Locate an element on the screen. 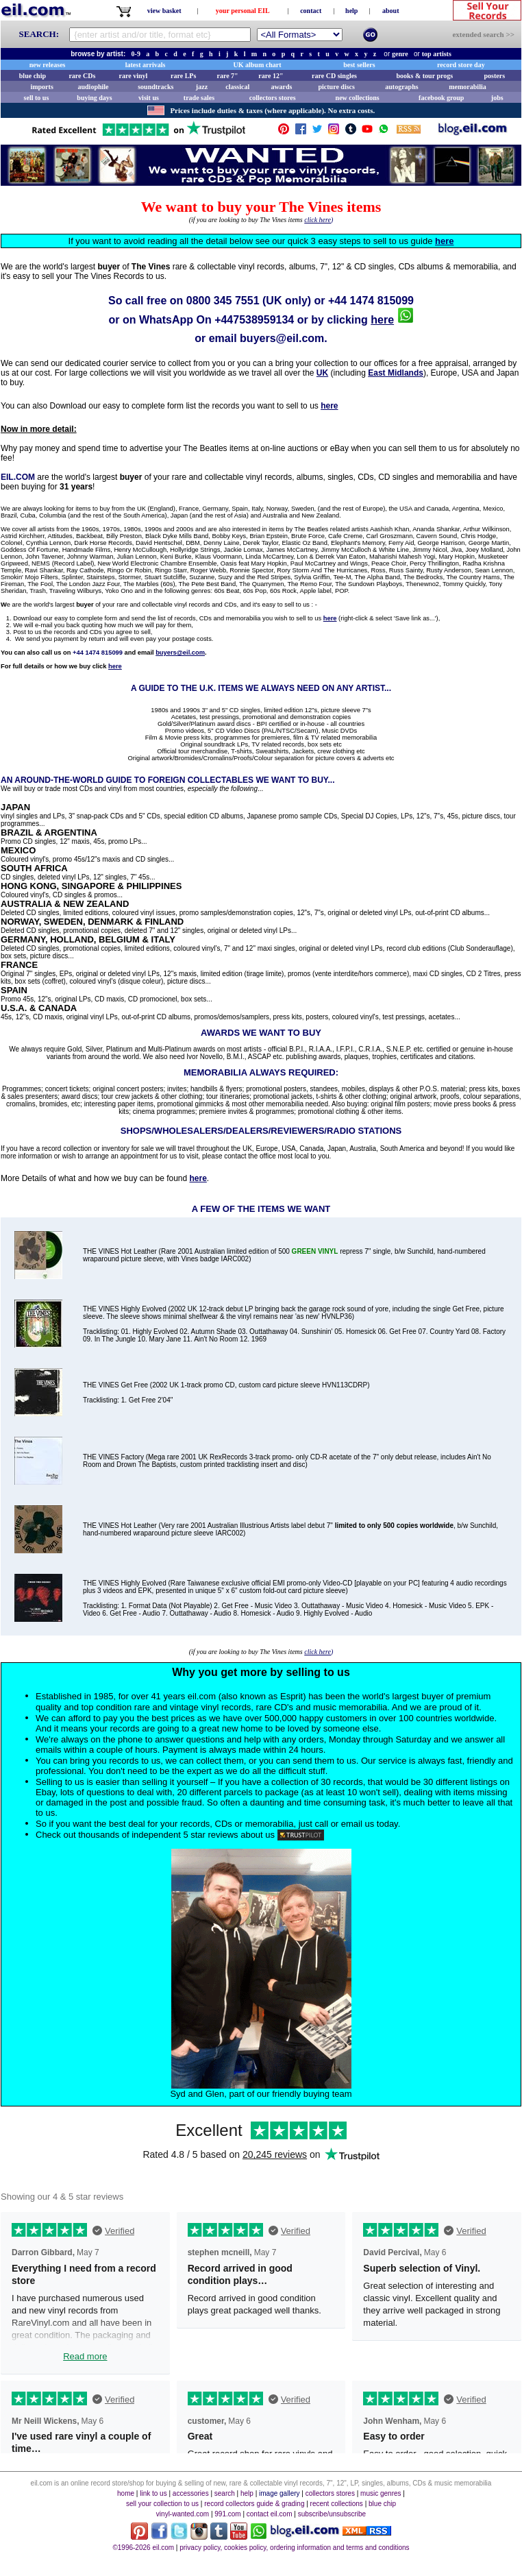 This screenshot has height=2576, width=522. ©1996-2026 eil.com is located at coordinates (143, 2547).